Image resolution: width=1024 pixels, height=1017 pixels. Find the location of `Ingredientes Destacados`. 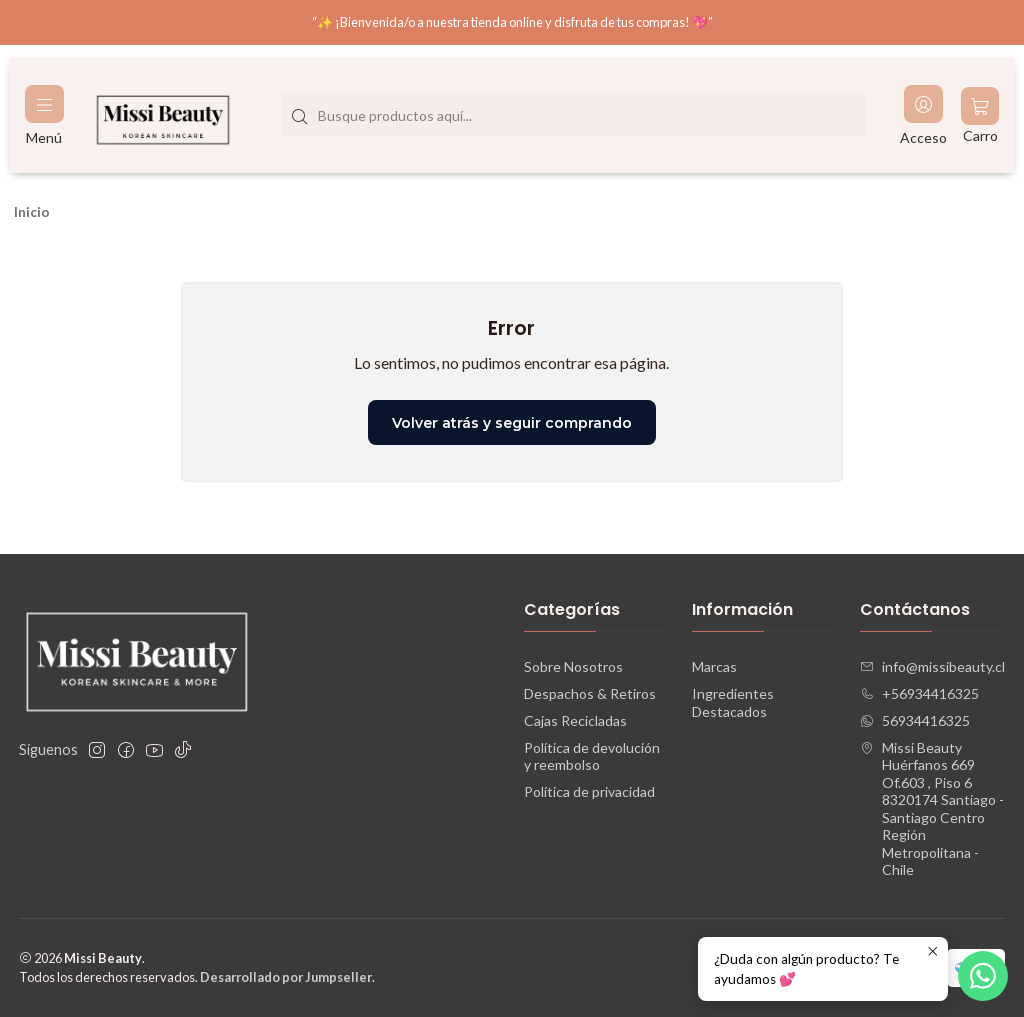

Ingredientes Destacados is located at coordinates (733, 702).